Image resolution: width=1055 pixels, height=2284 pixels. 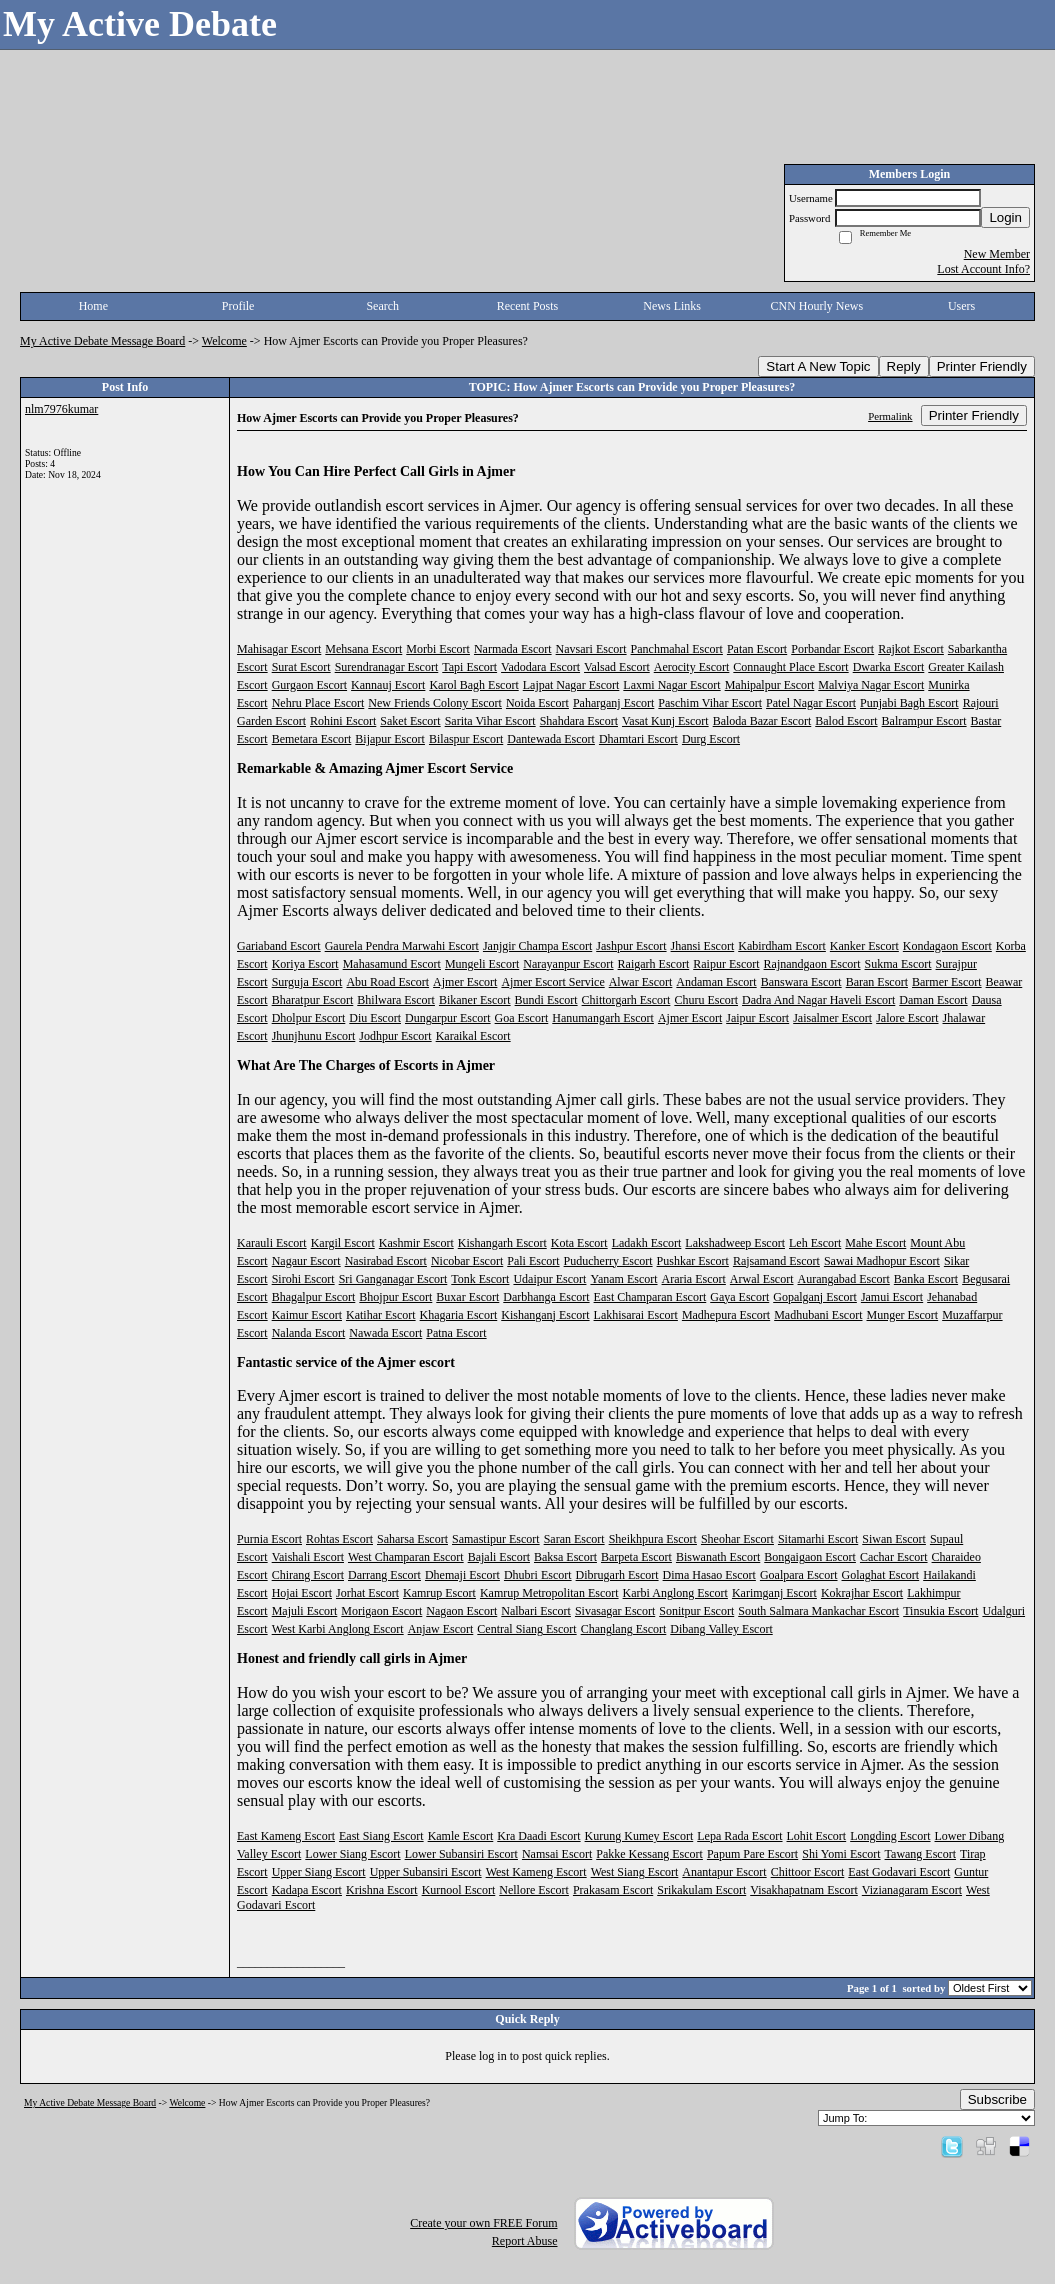 I want to click on South Salmara Mankachar Escort, so click(x=818, y=1611).